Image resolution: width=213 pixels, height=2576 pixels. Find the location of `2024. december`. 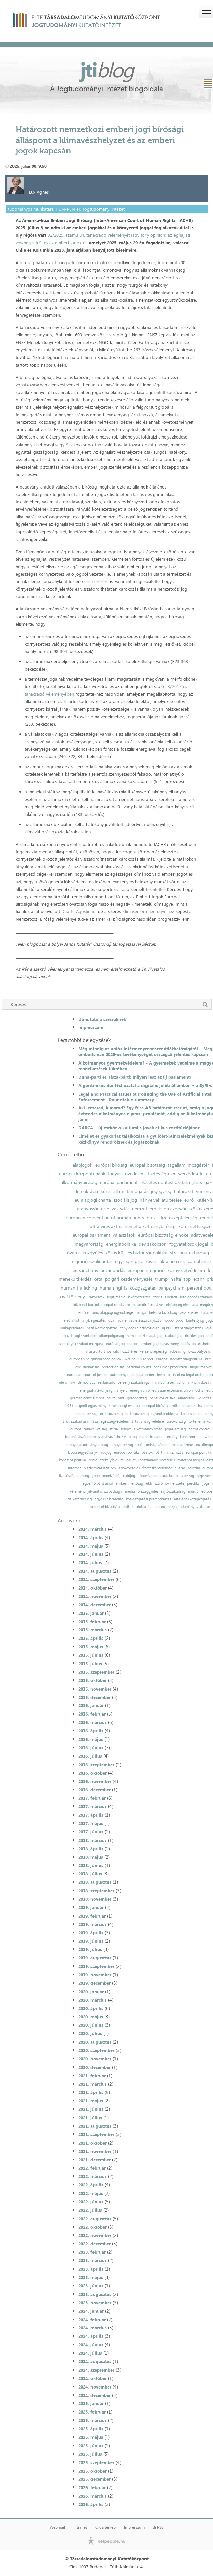

2024. december is located at coordinates (94, 2395).